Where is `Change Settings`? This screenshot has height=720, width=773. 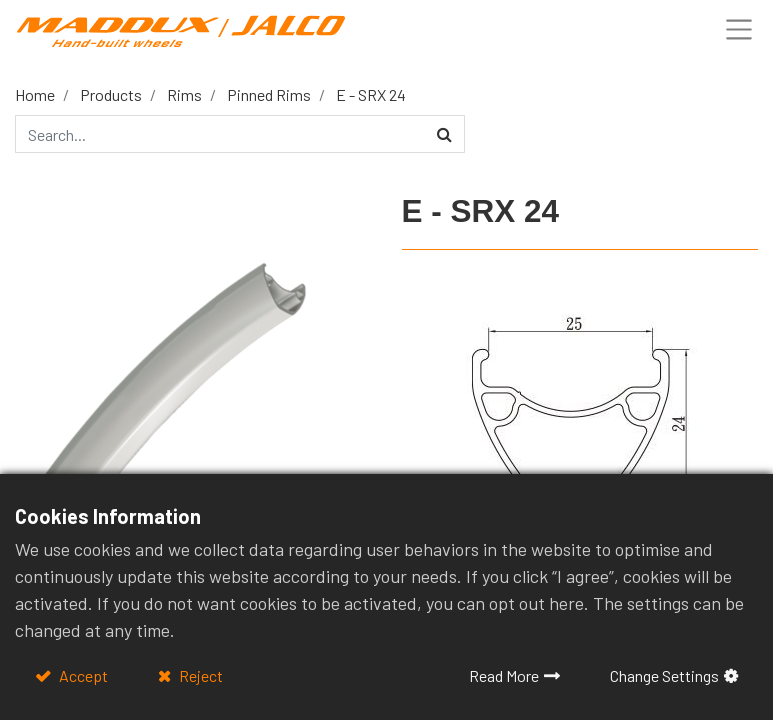
Change Settings is located at coordinates (664, 675).